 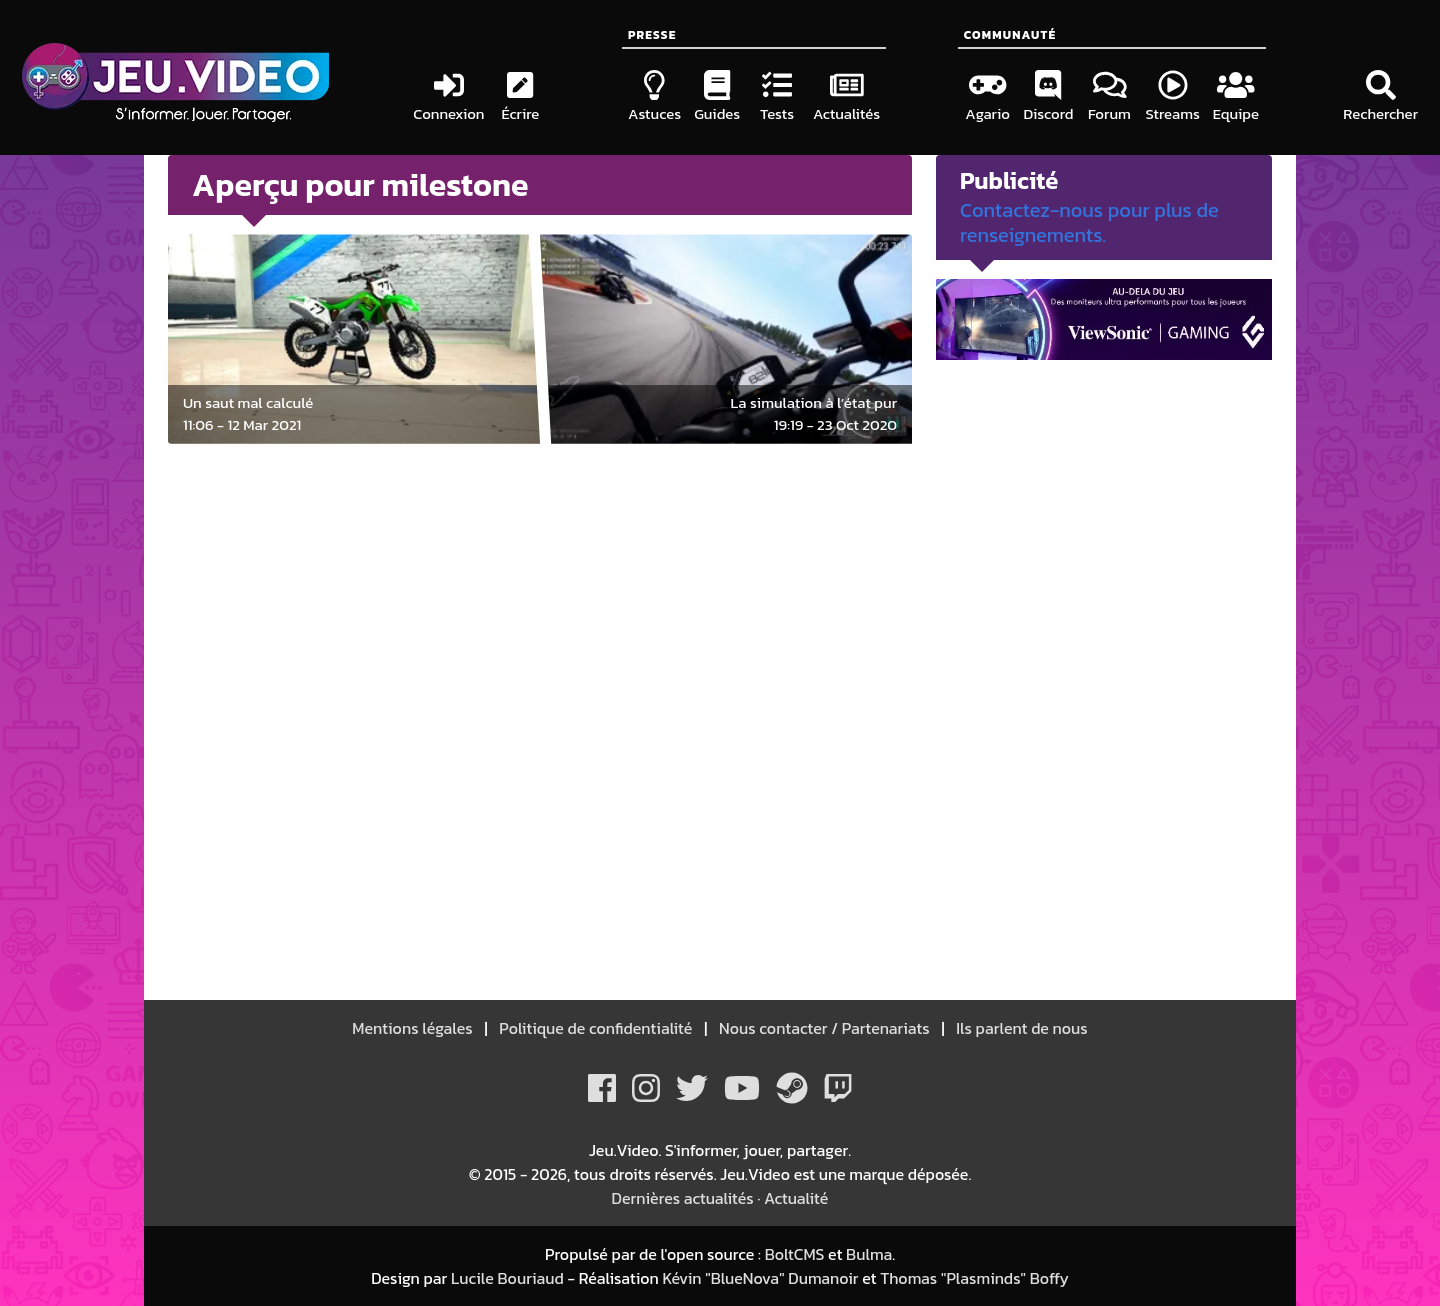 What do you see at coordinates (796, 1198) in the screenshot?
I see `Actualité` at bounding box center [796, 1198].